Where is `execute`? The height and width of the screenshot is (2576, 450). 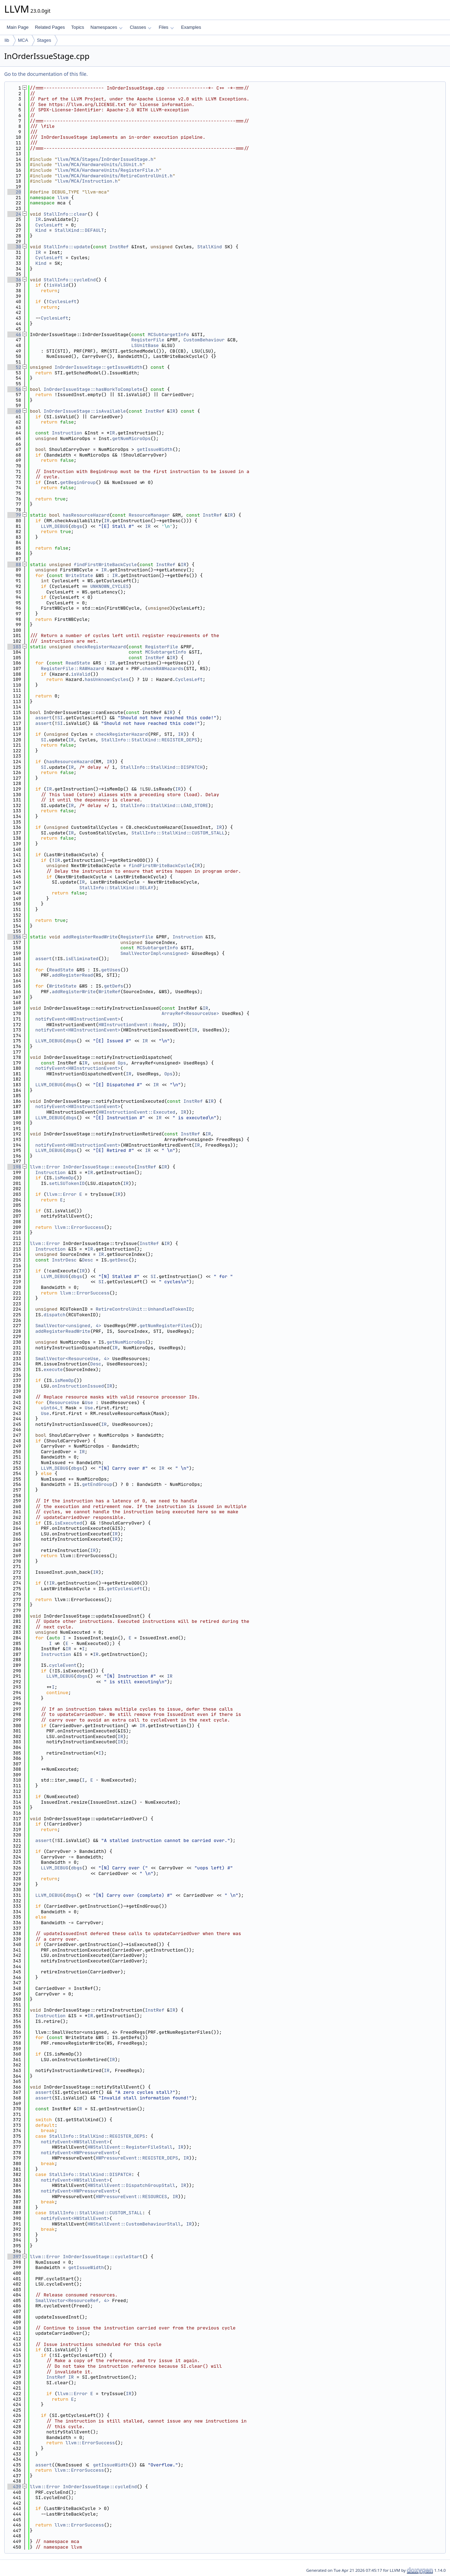
execute is located at coordinates (53, 1369).